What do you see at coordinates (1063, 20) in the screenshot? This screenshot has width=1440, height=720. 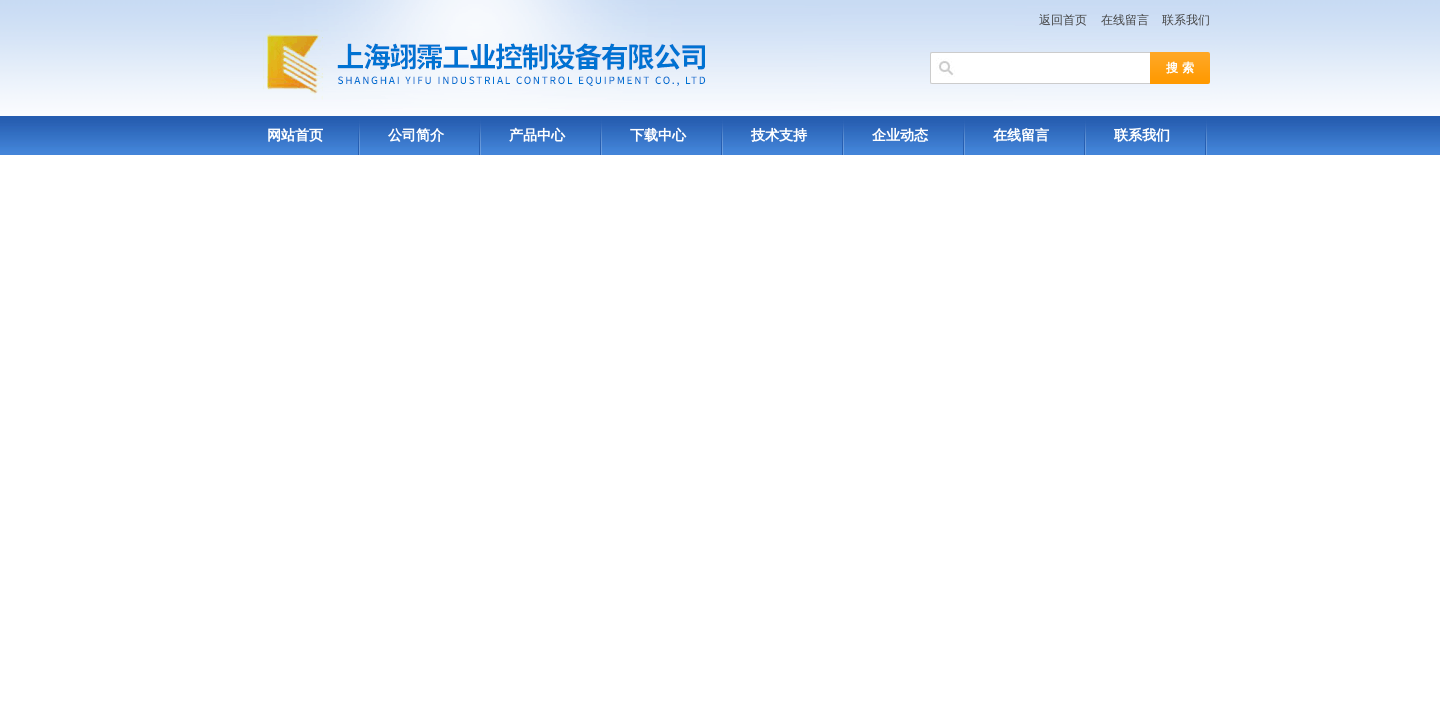 I see `返回首页` at bounding box center [1063, 20].